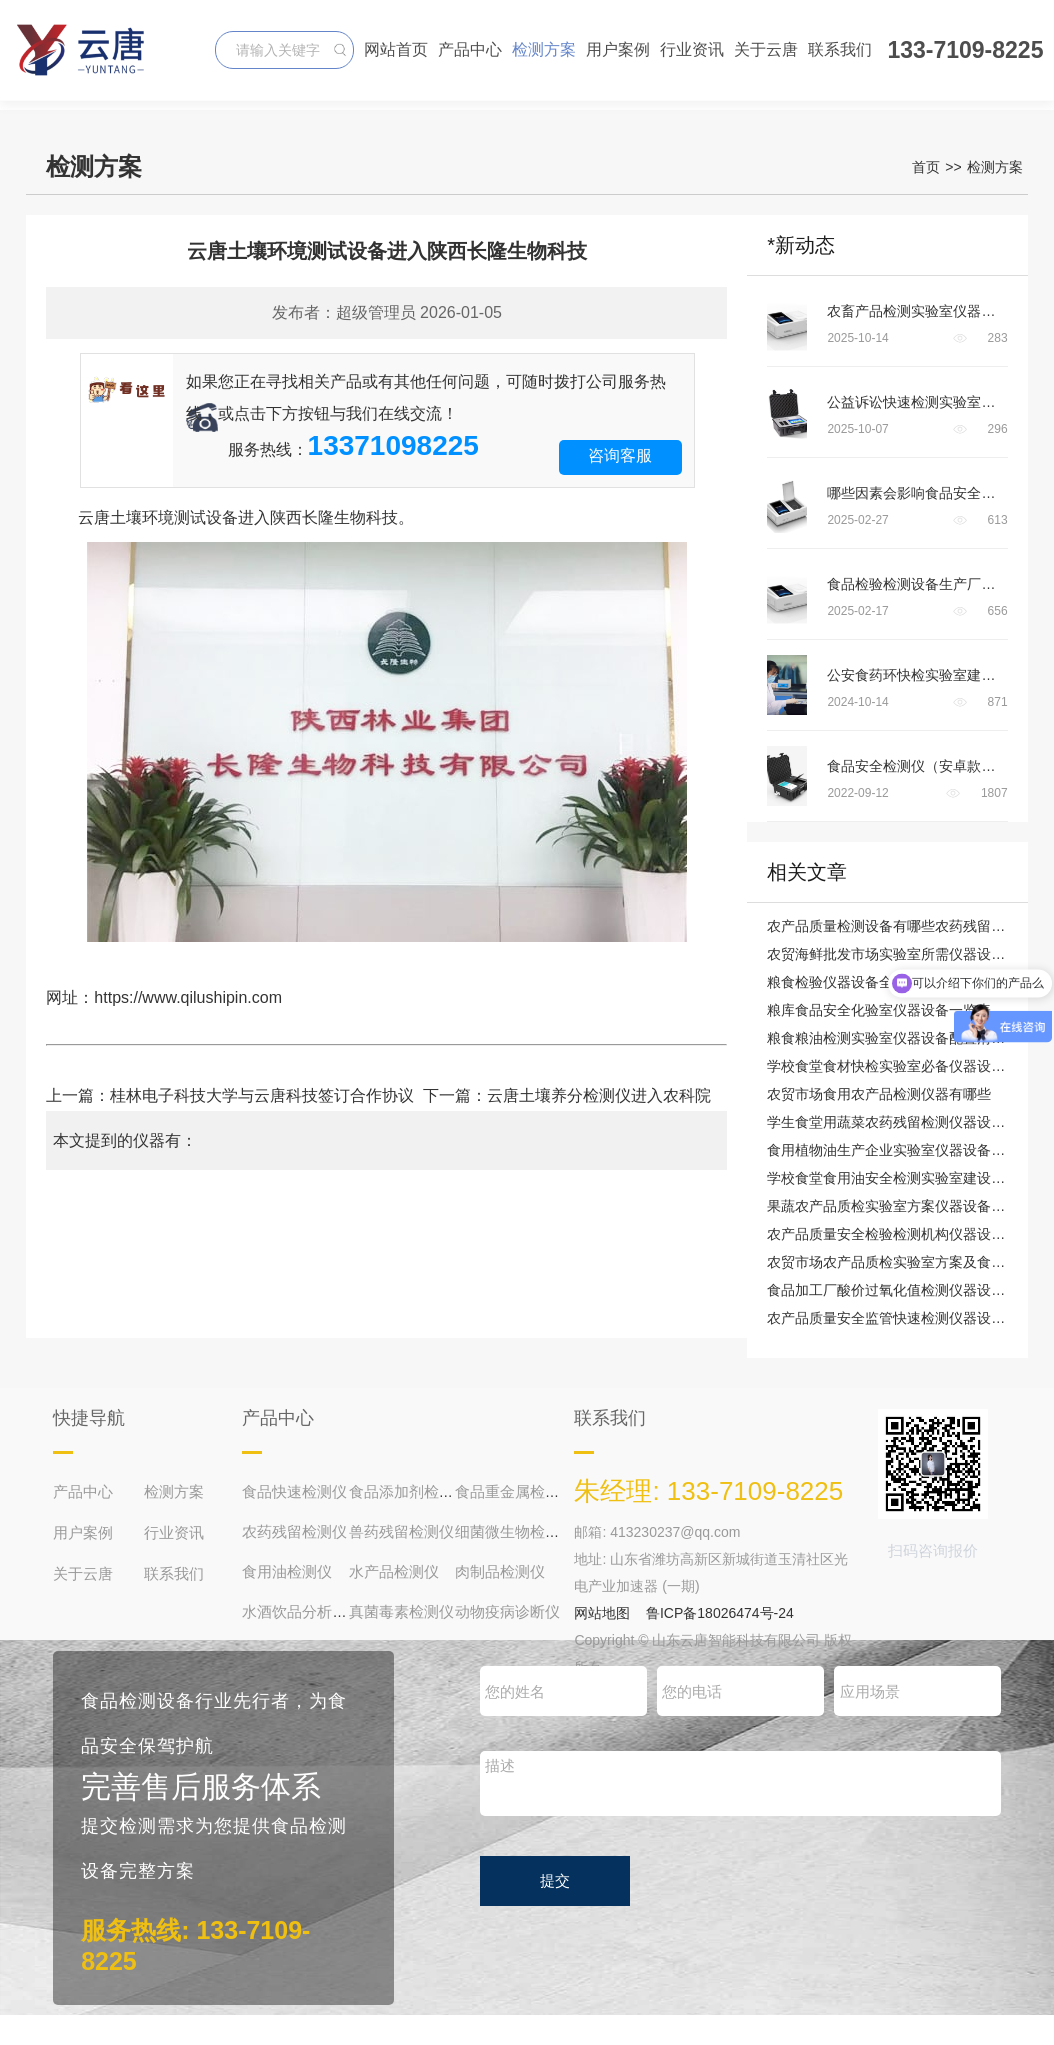 This screenshot has height=2045, width=1054. I want to click on 兽药残留检测仪, so click(401, 1531).